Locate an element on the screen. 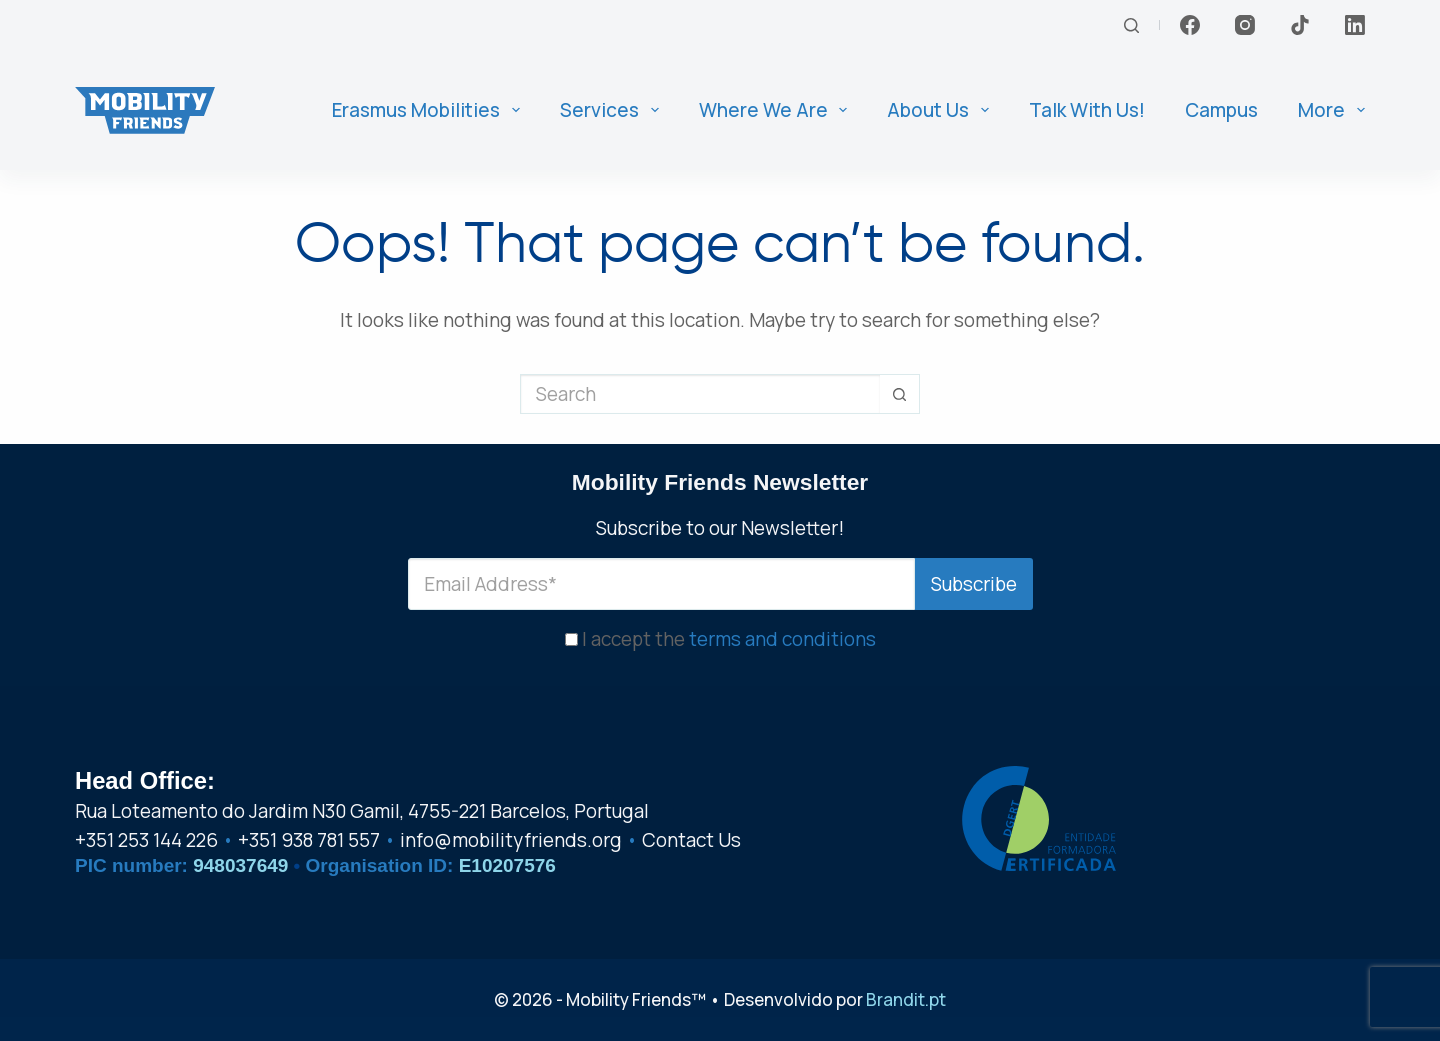  Campus [menuitem] is located at coordinates (1221, 110).